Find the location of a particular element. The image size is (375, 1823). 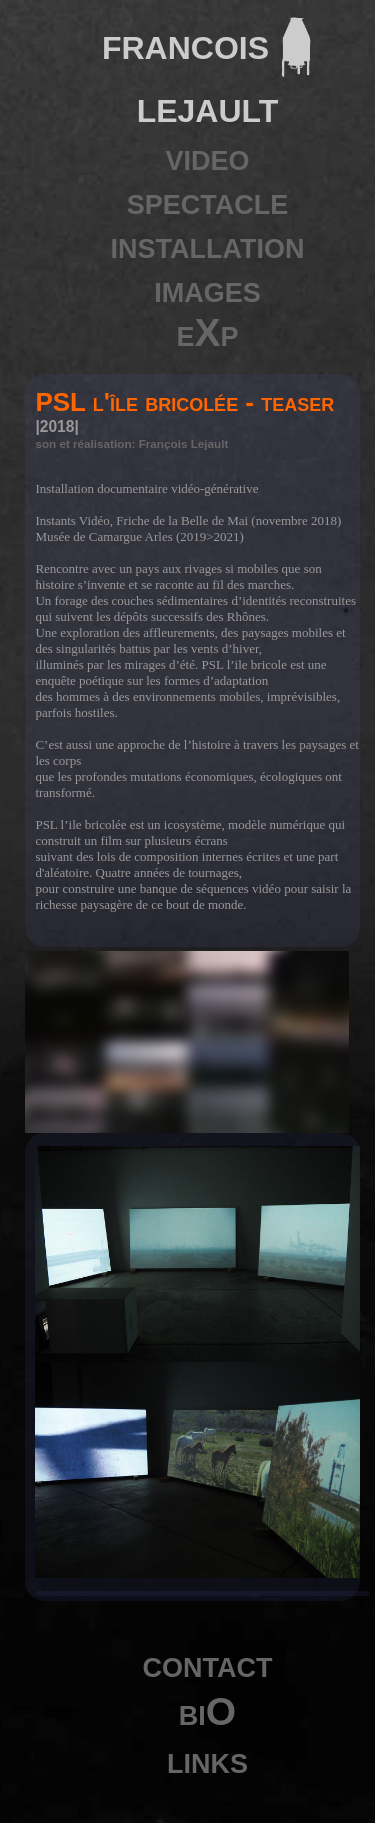

links is located at coordinates (207, 1759).